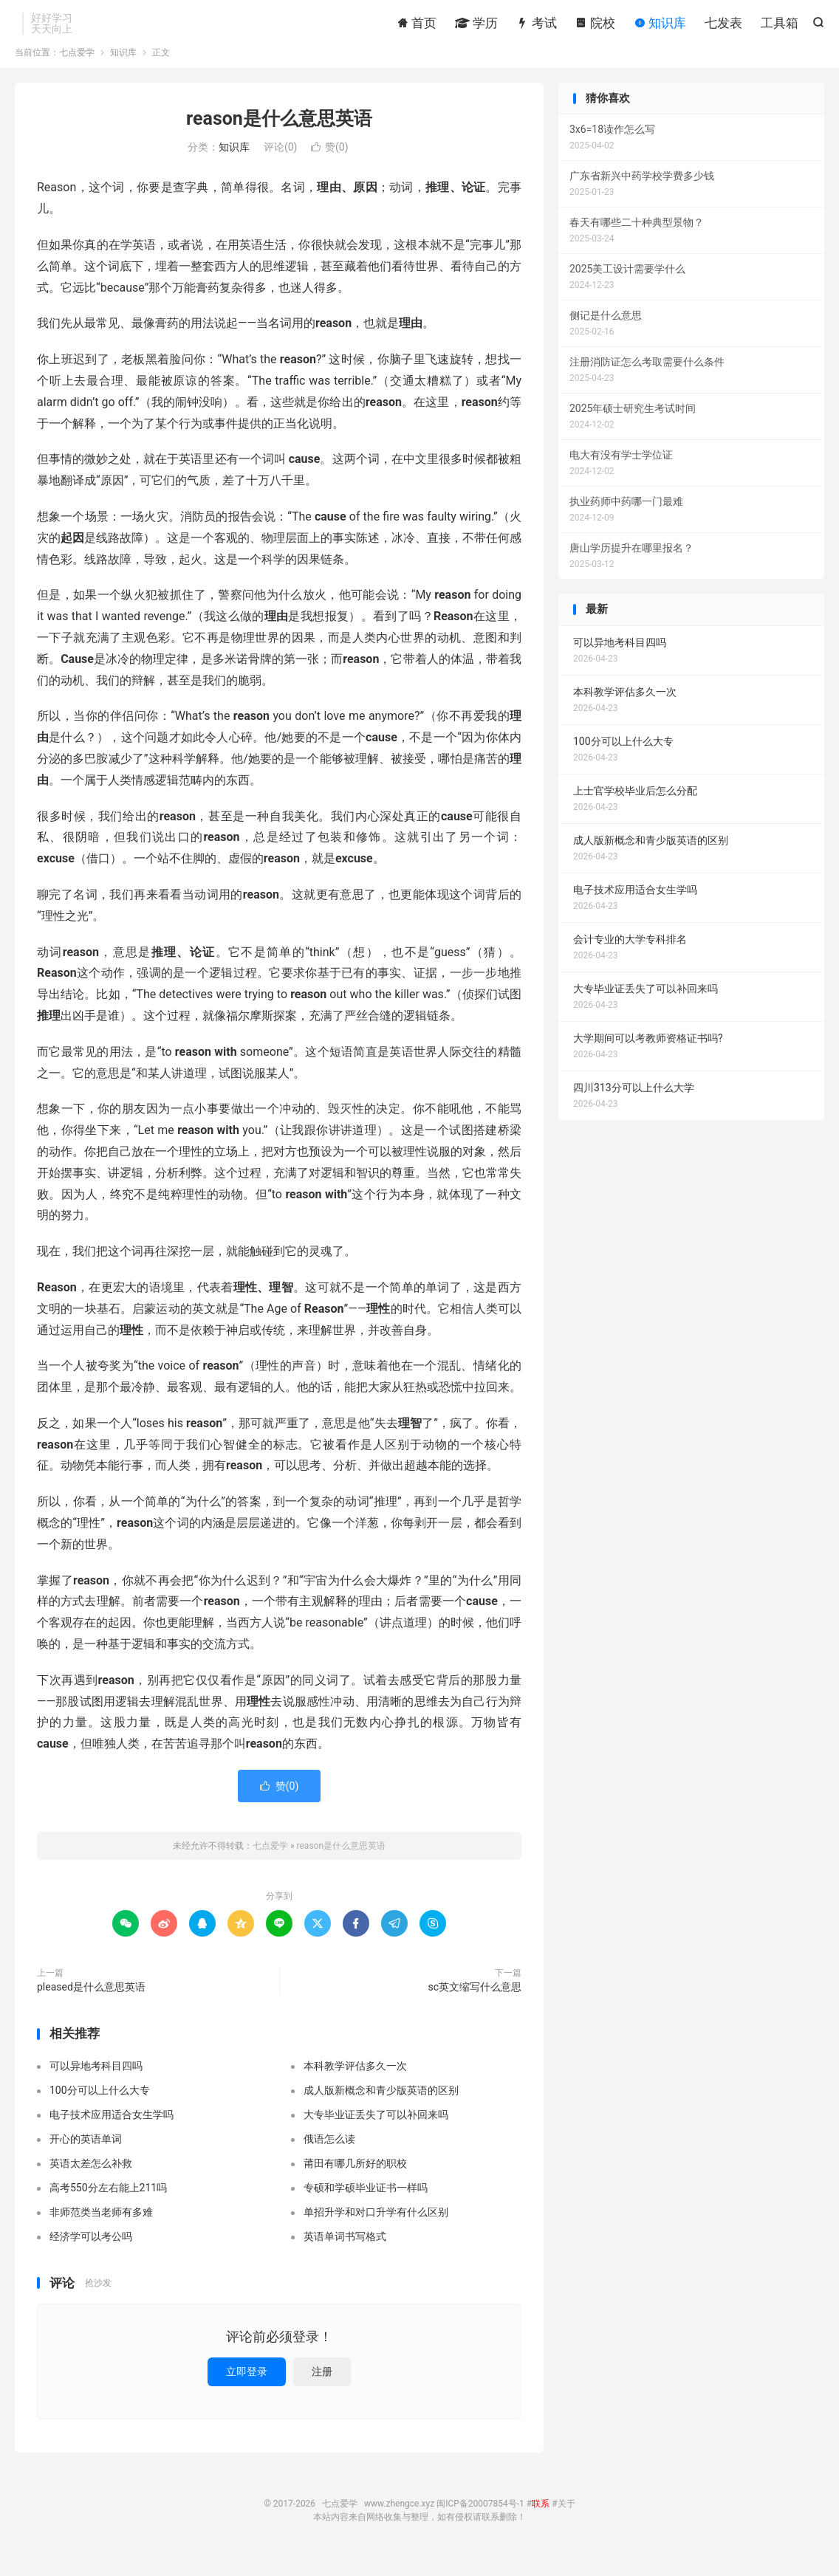 The height and width of the screenshot is (2576, 839). I want to click on 开心的英语单词, so click(85, 2156).